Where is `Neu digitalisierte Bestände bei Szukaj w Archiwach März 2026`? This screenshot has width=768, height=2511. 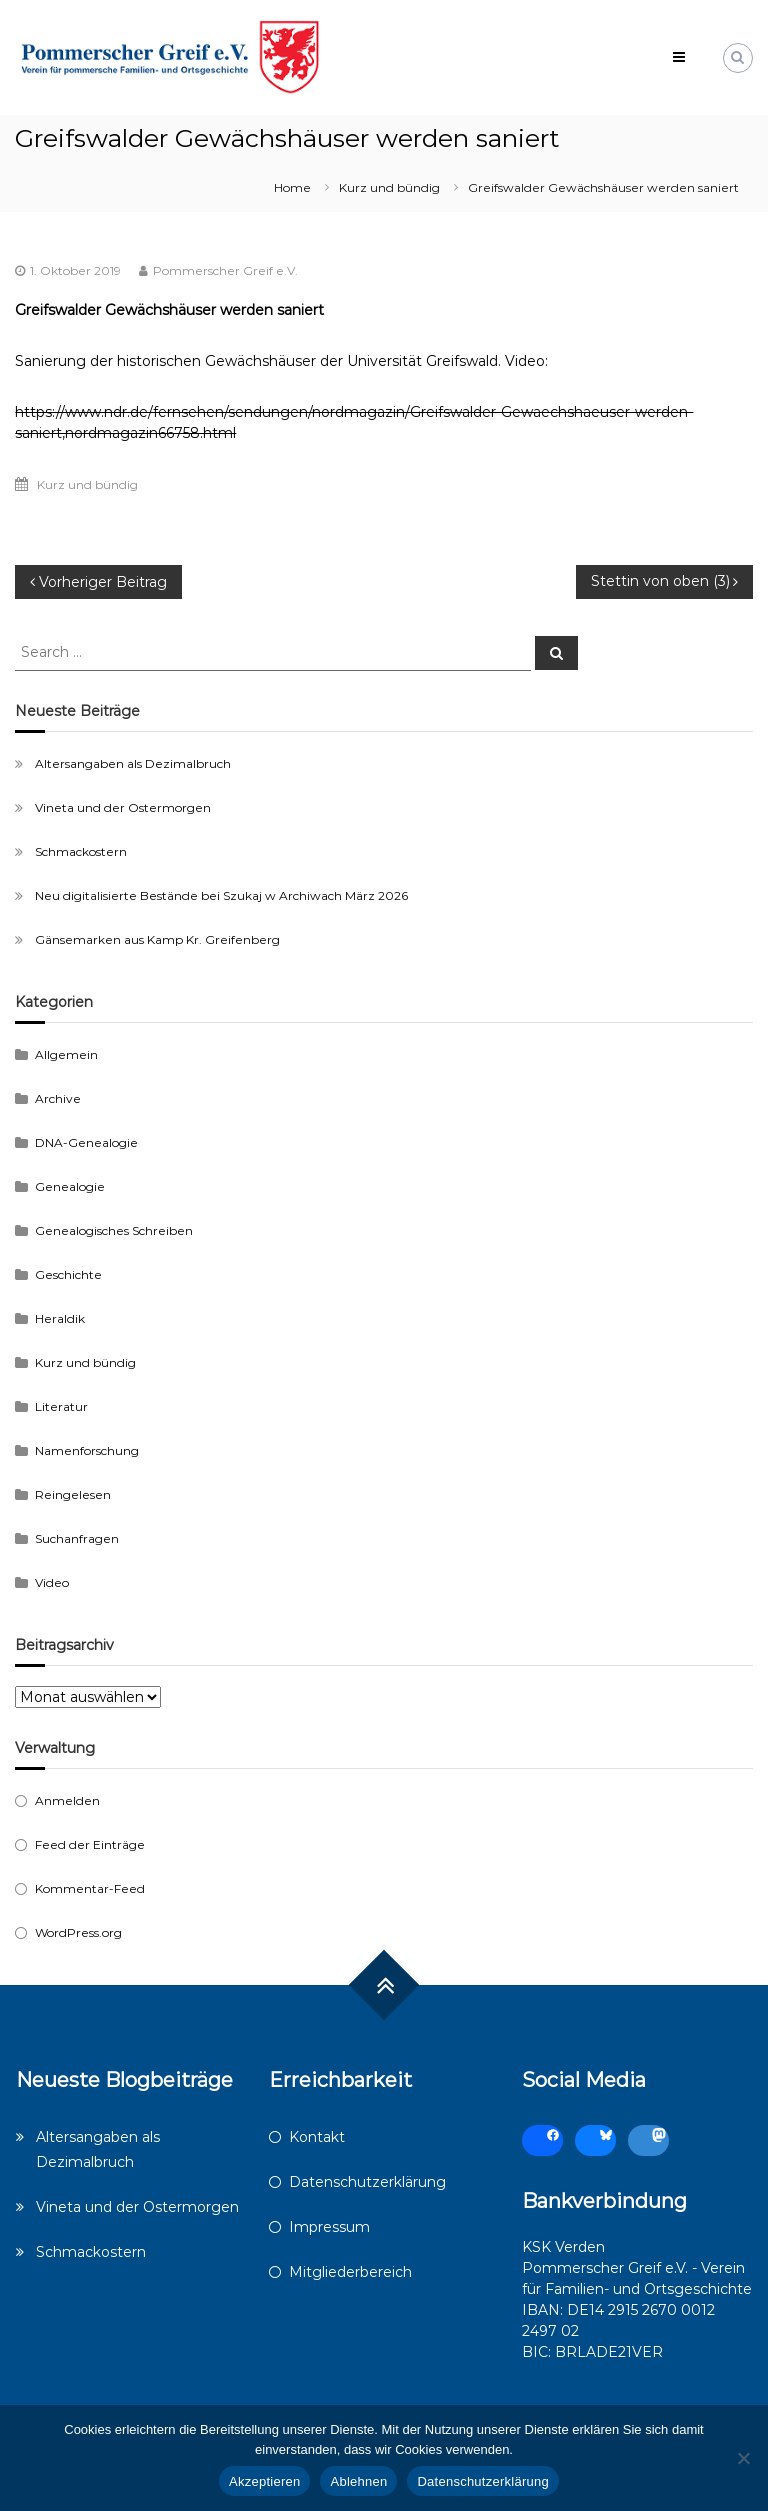 Neu digitalisierte Bestände bei Szukaj w Archiwach März 2026 is located at coordinates (221, 895).